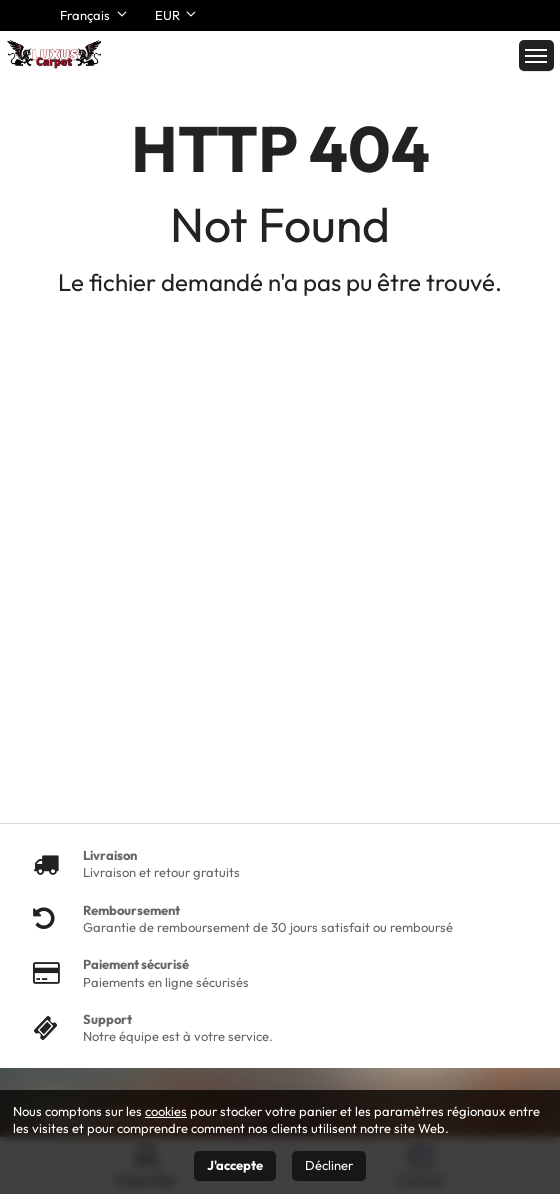 This screenshot has height=1194, width=560. I want to click on cookies, so click(166, 1111).